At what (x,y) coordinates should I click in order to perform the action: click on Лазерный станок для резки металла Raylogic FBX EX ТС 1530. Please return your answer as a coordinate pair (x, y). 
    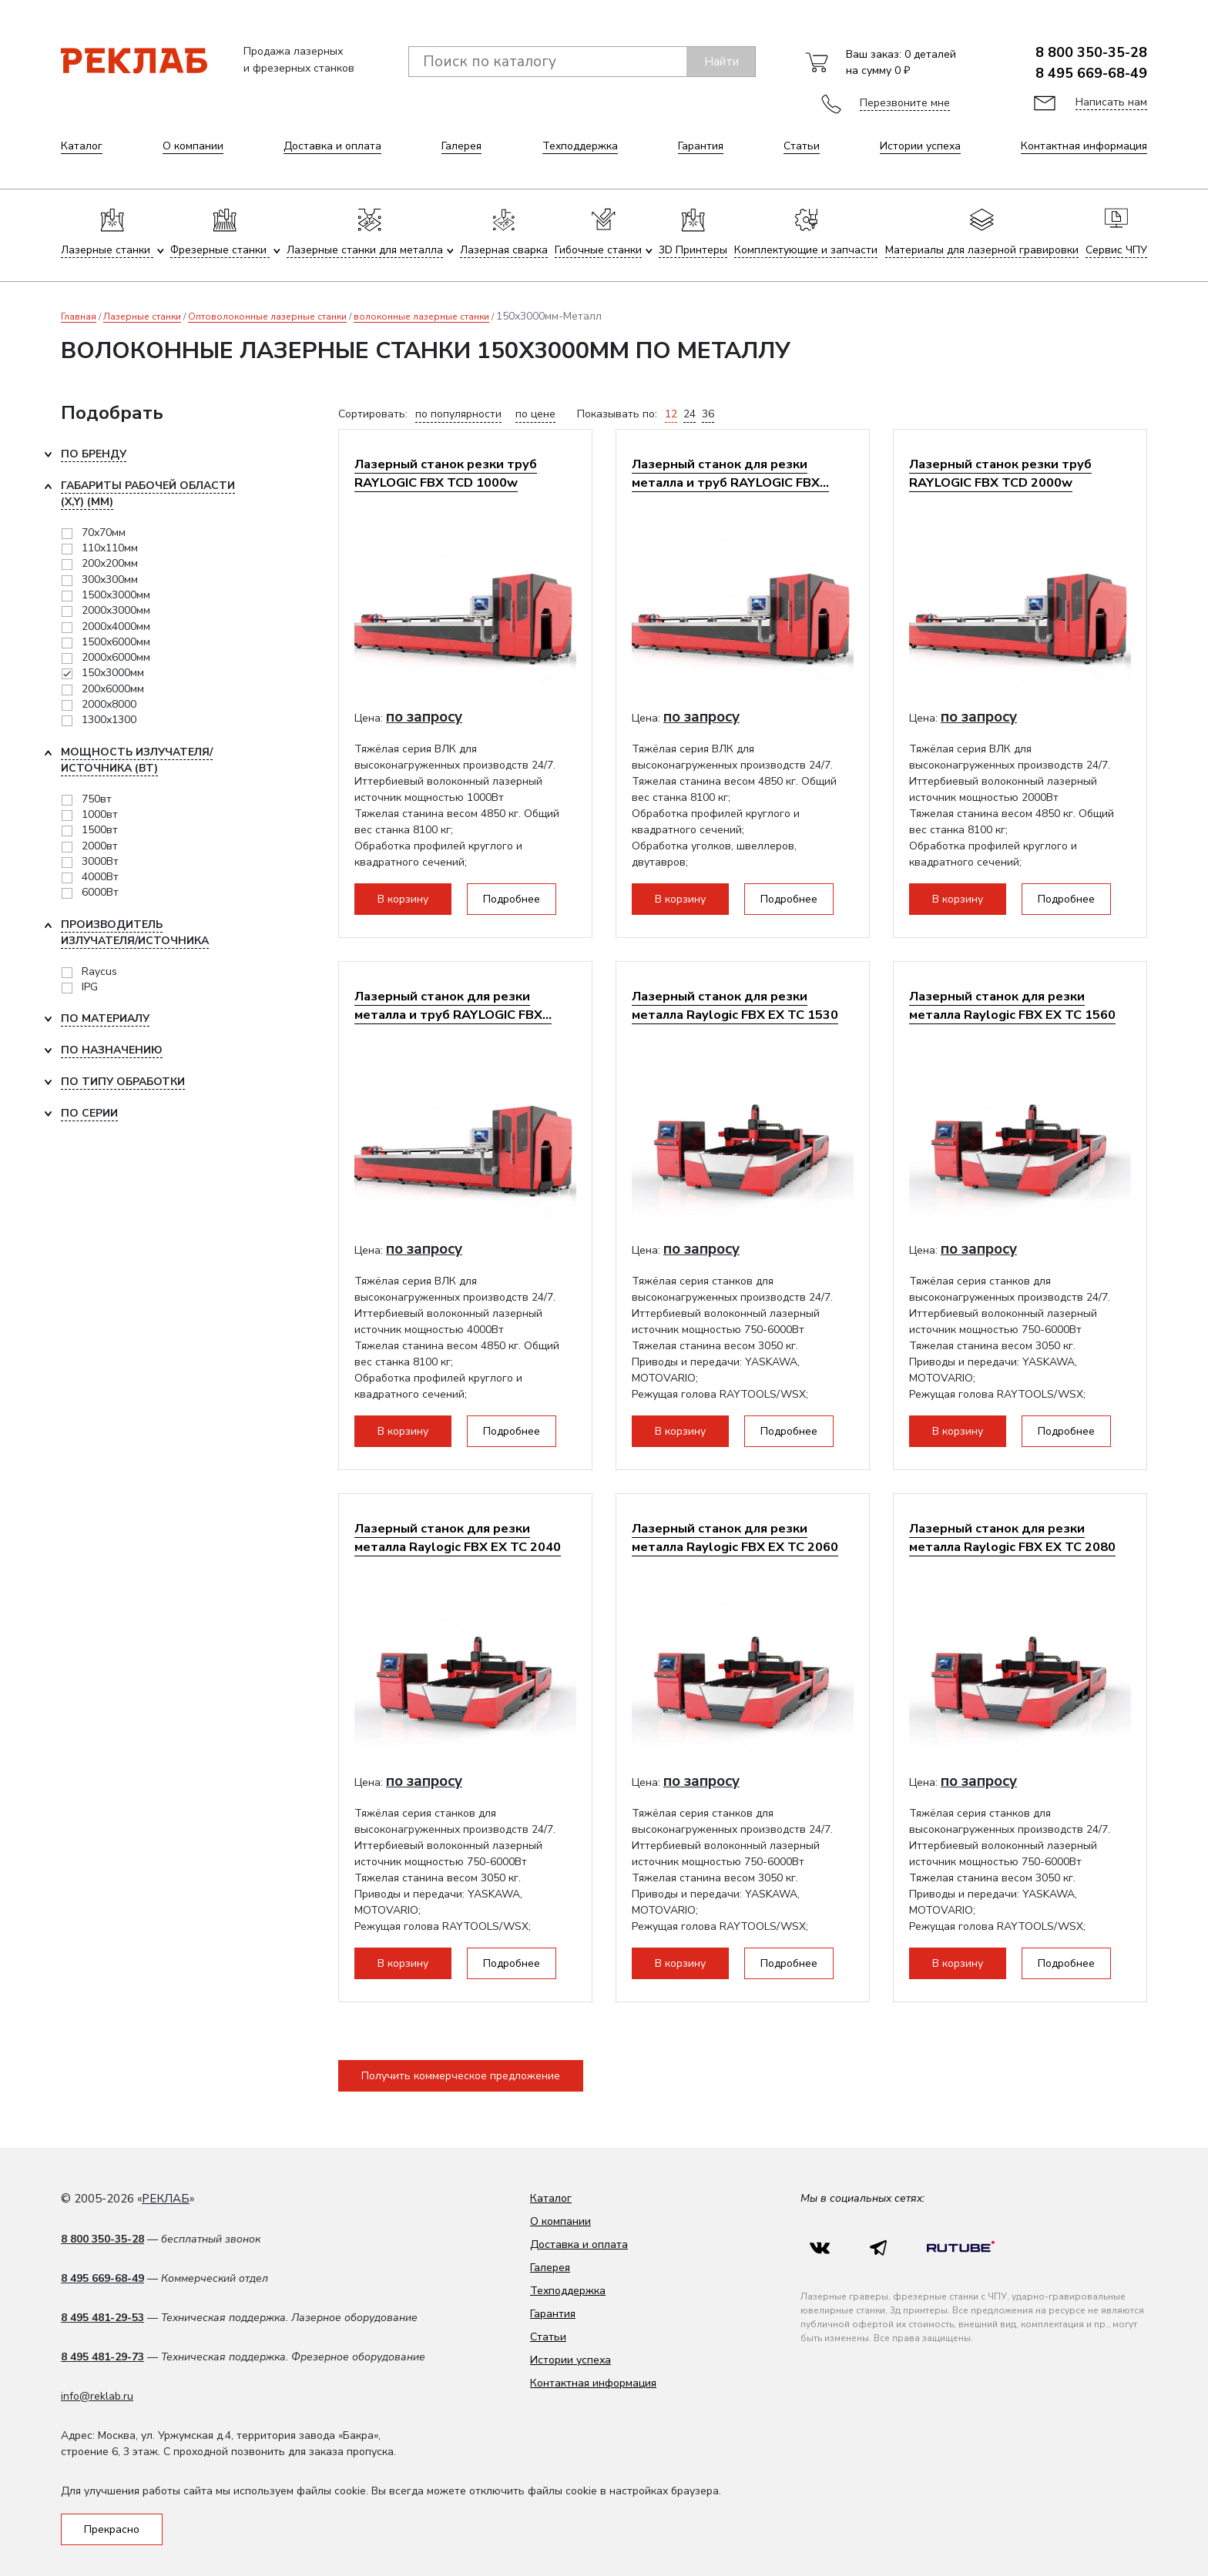
    Looking at the image, I should click on (735, 1005).